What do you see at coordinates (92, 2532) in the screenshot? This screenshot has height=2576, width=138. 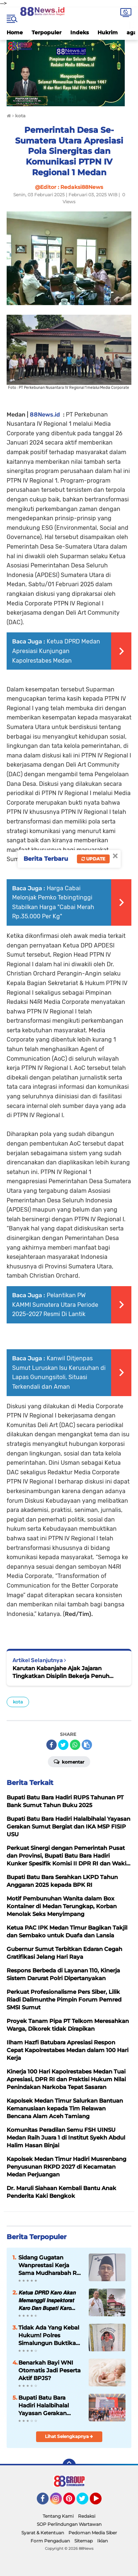 I see `Pedoman Media Siber` at bounding box center [92, 2532].